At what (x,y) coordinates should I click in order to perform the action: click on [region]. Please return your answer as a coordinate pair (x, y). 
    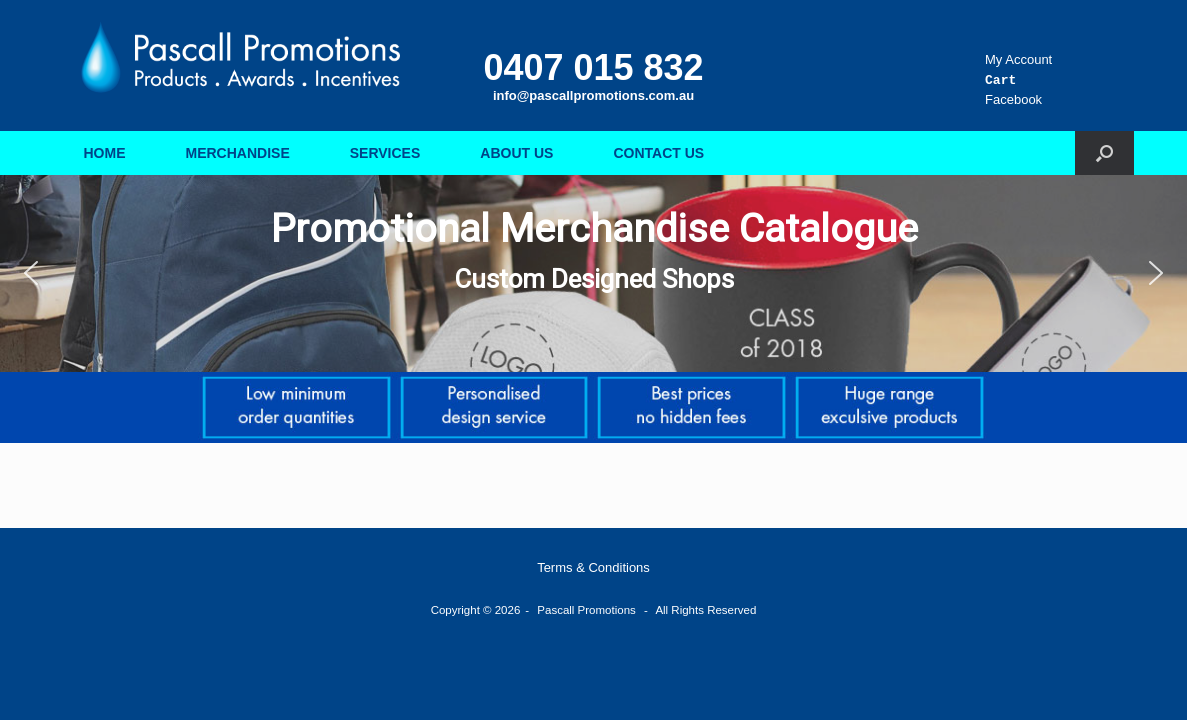
    Looking at the image, I should click on (593, 274).